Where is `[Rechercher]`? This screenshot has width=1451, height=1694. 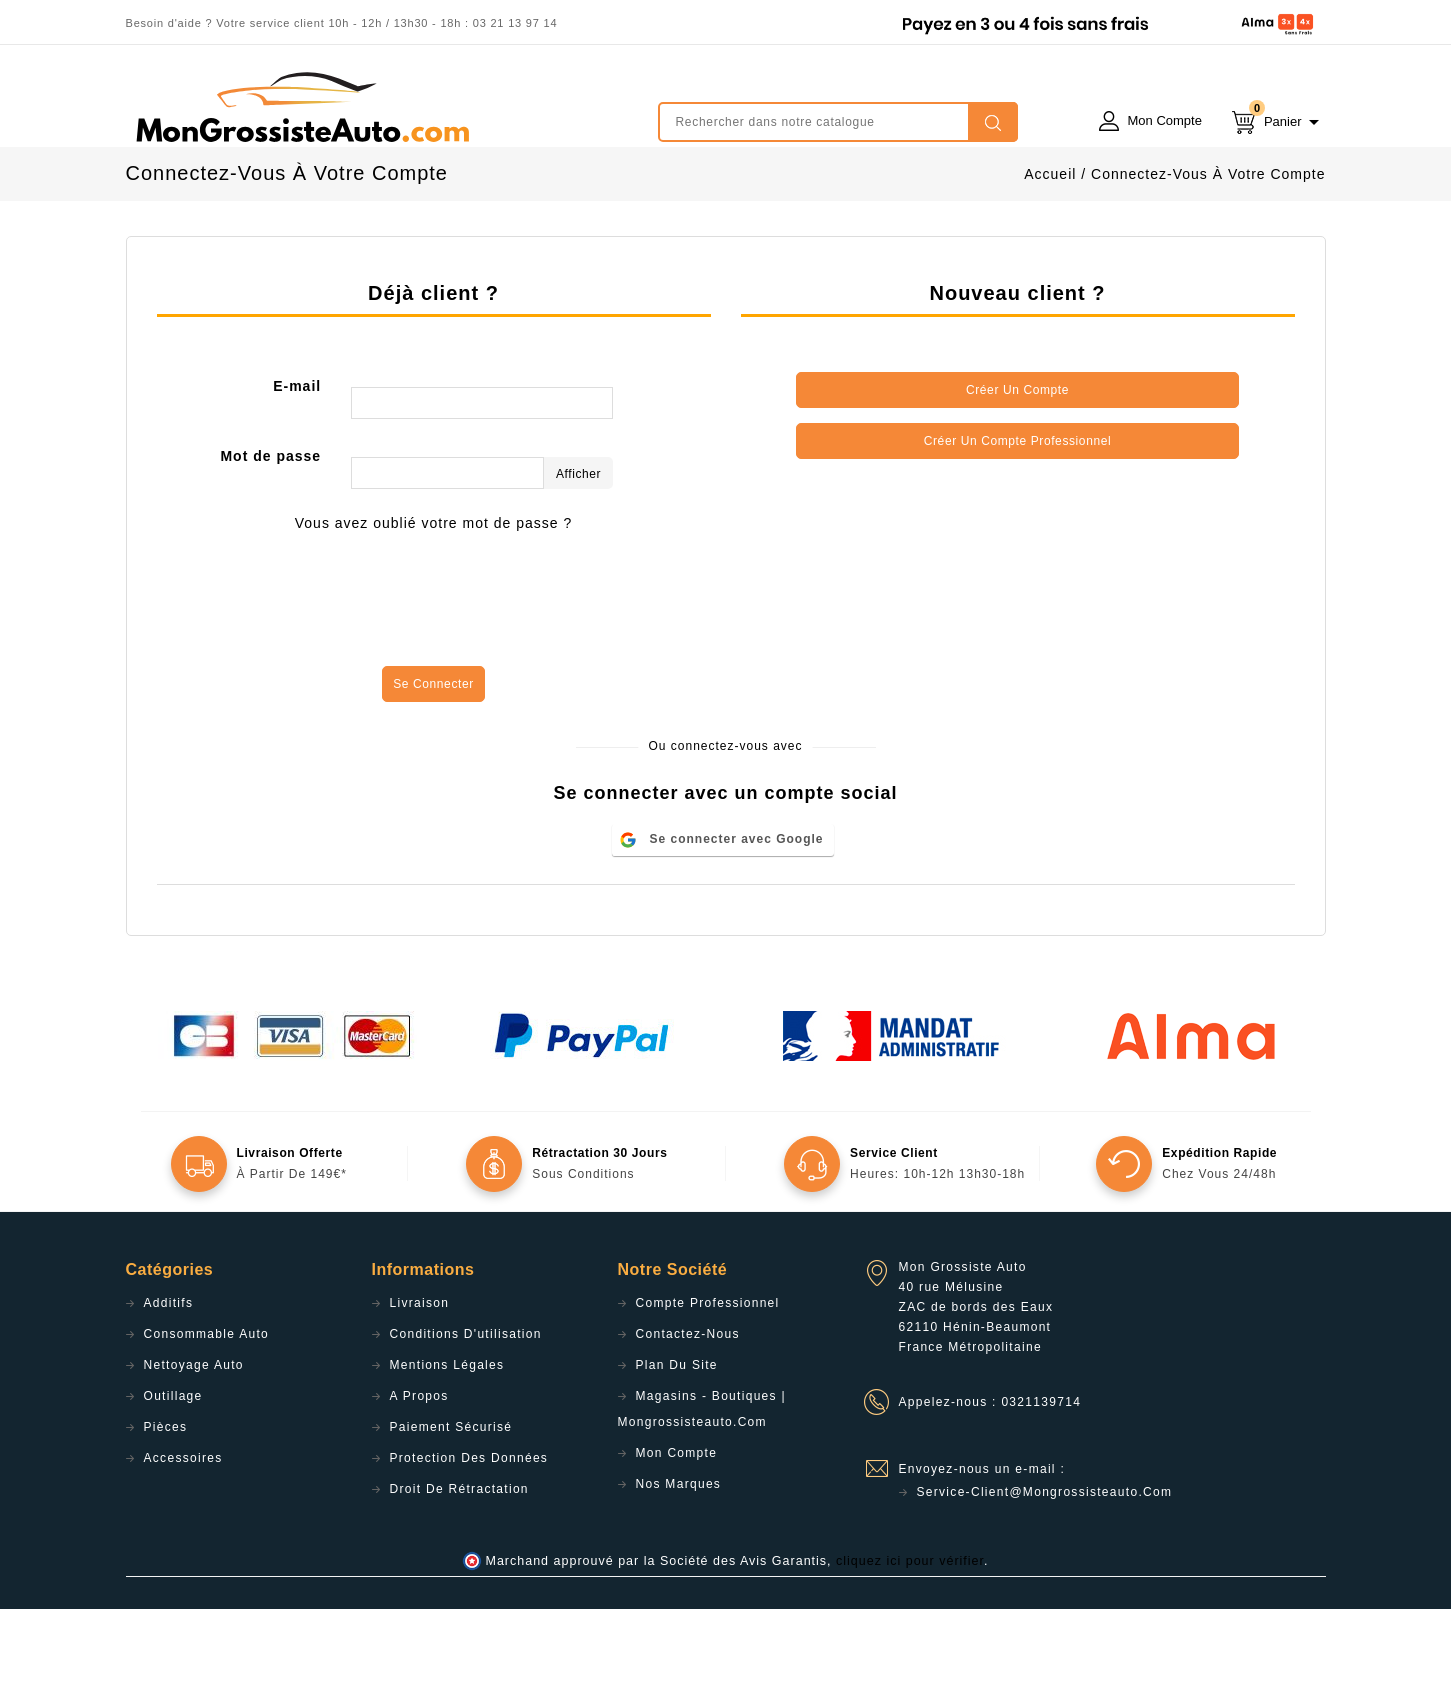
[Rechercher] is located at coordinates (838, 122).